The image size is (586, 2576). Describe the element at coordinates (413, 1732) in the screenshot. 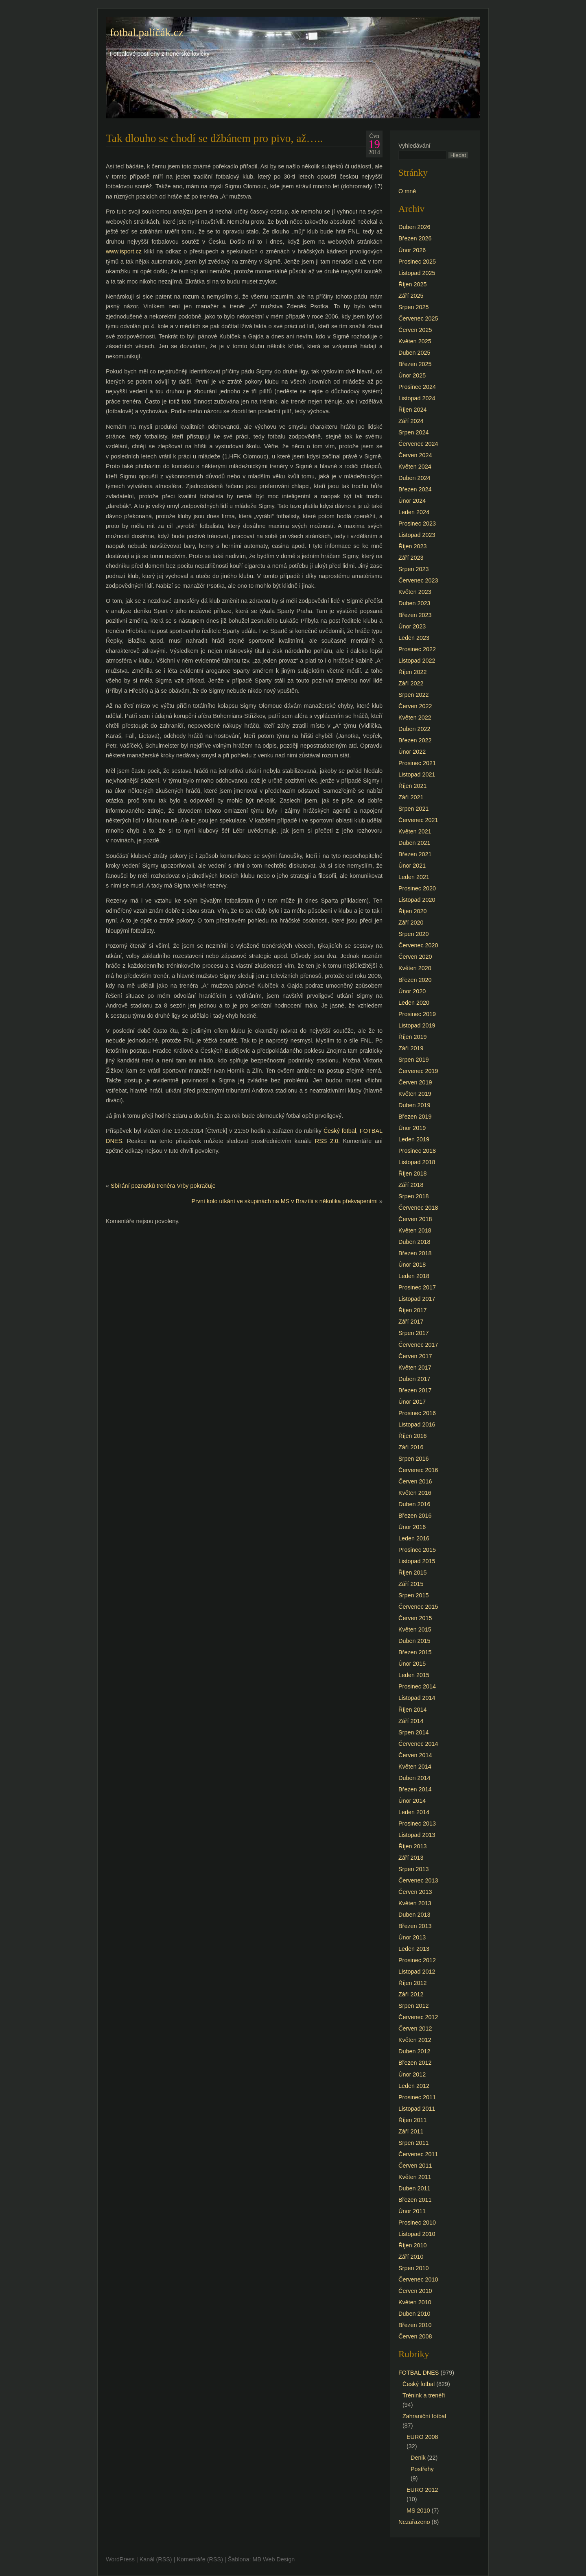

I see `Srpen 2014` at that location.